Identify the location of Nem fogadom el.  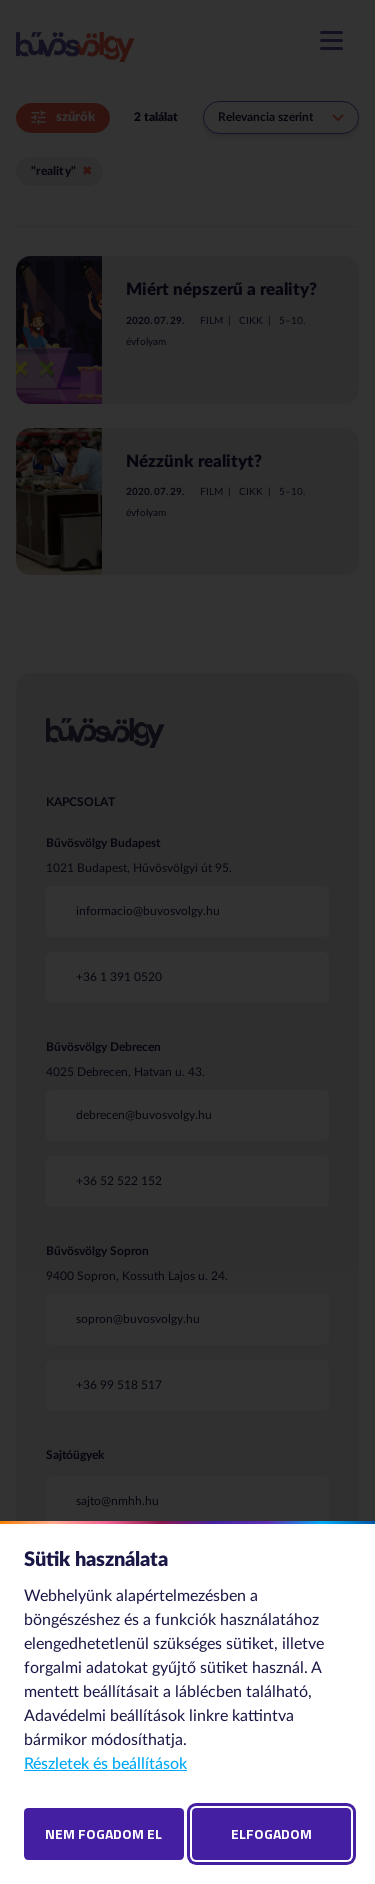
(103, 1833).